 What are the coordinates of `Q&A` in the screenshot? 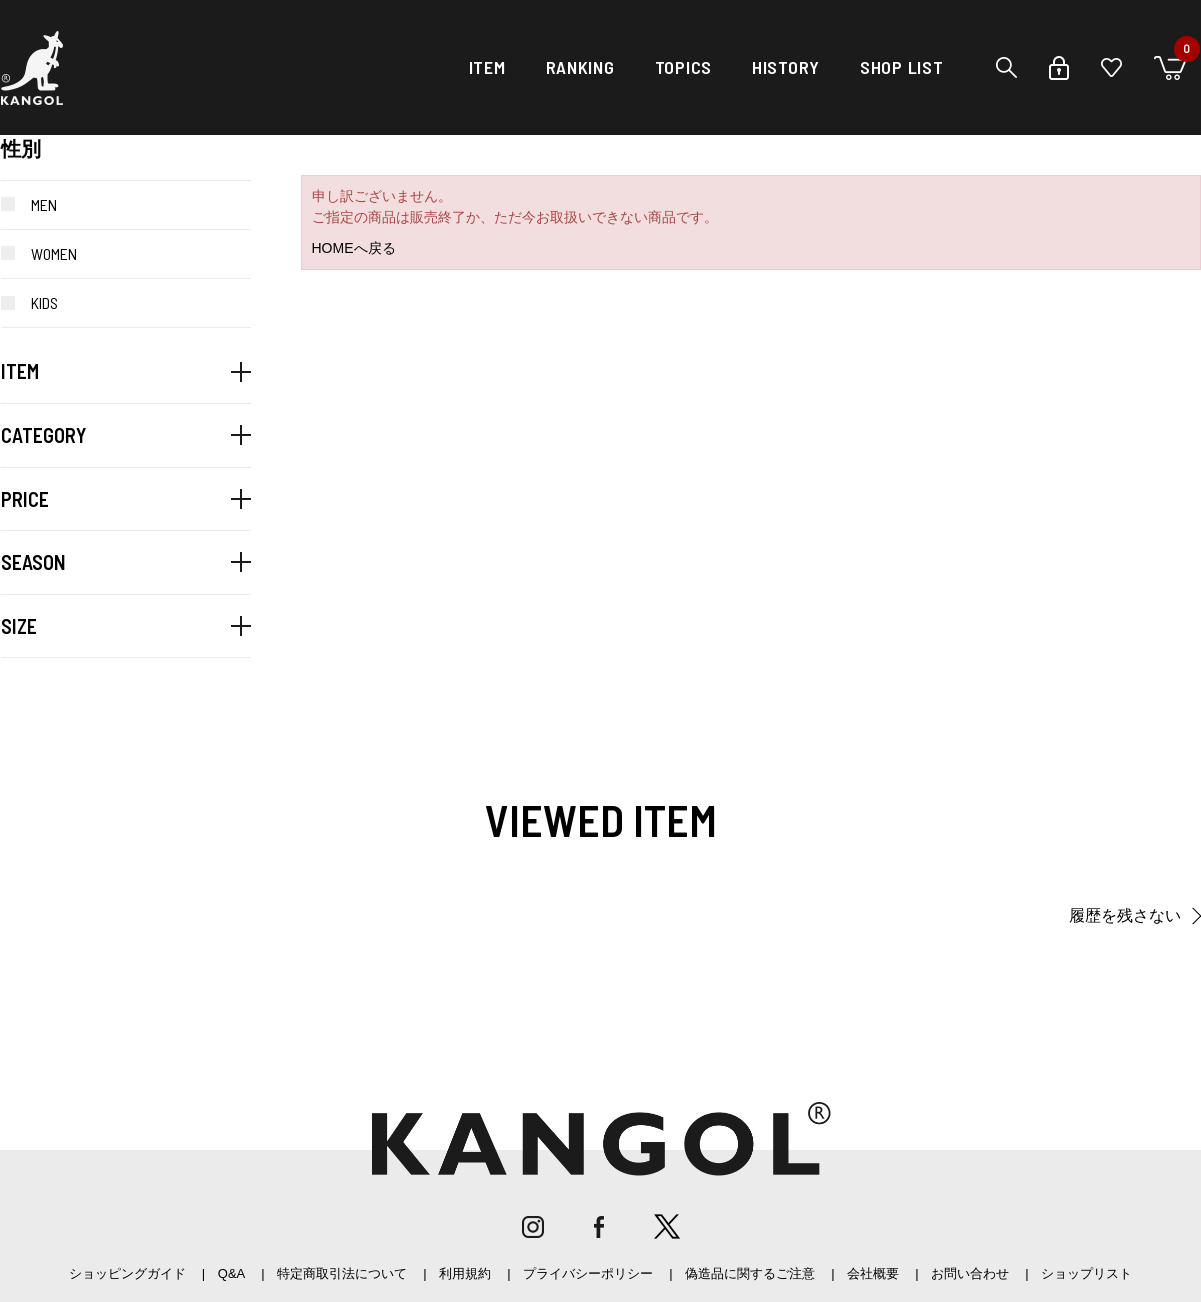 It's located at (231, 1273).